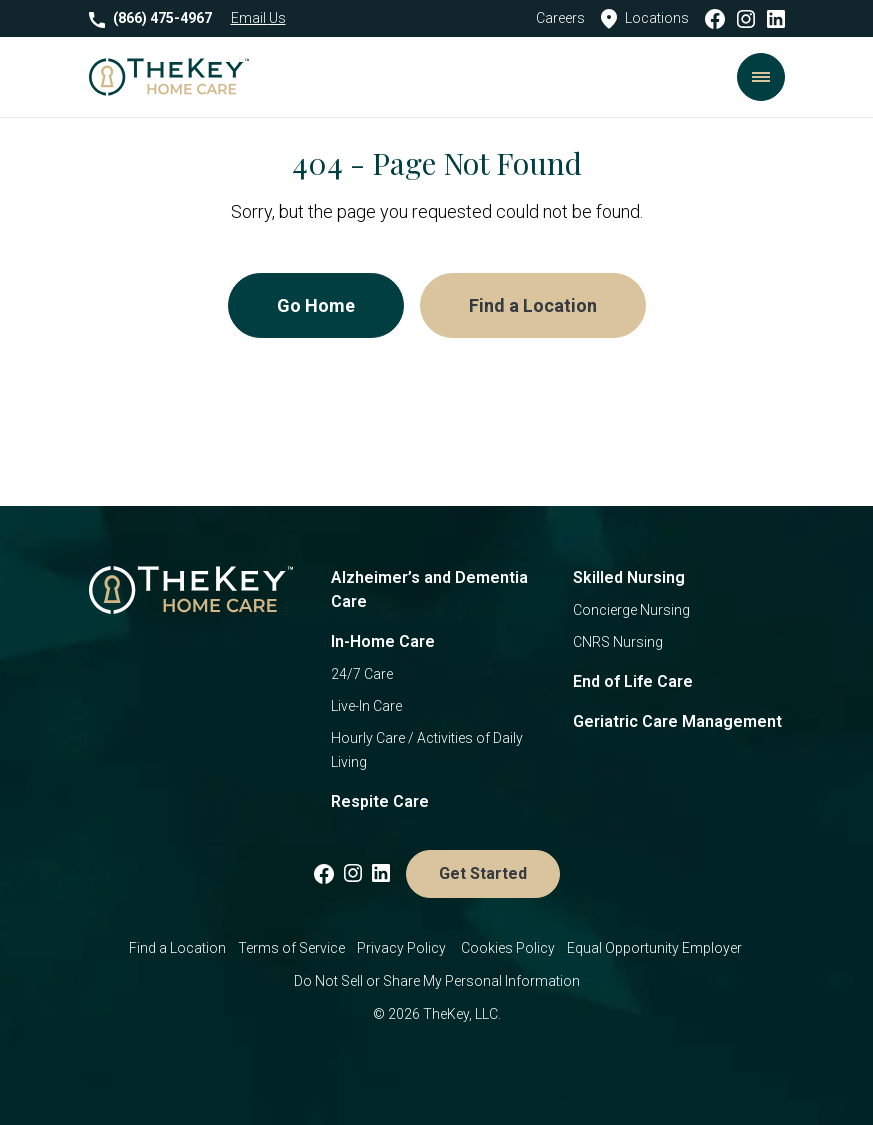 Image resolution: width=873 pixels, height=1125 pixels. I want to click on Respite Care, so click(380, 801).